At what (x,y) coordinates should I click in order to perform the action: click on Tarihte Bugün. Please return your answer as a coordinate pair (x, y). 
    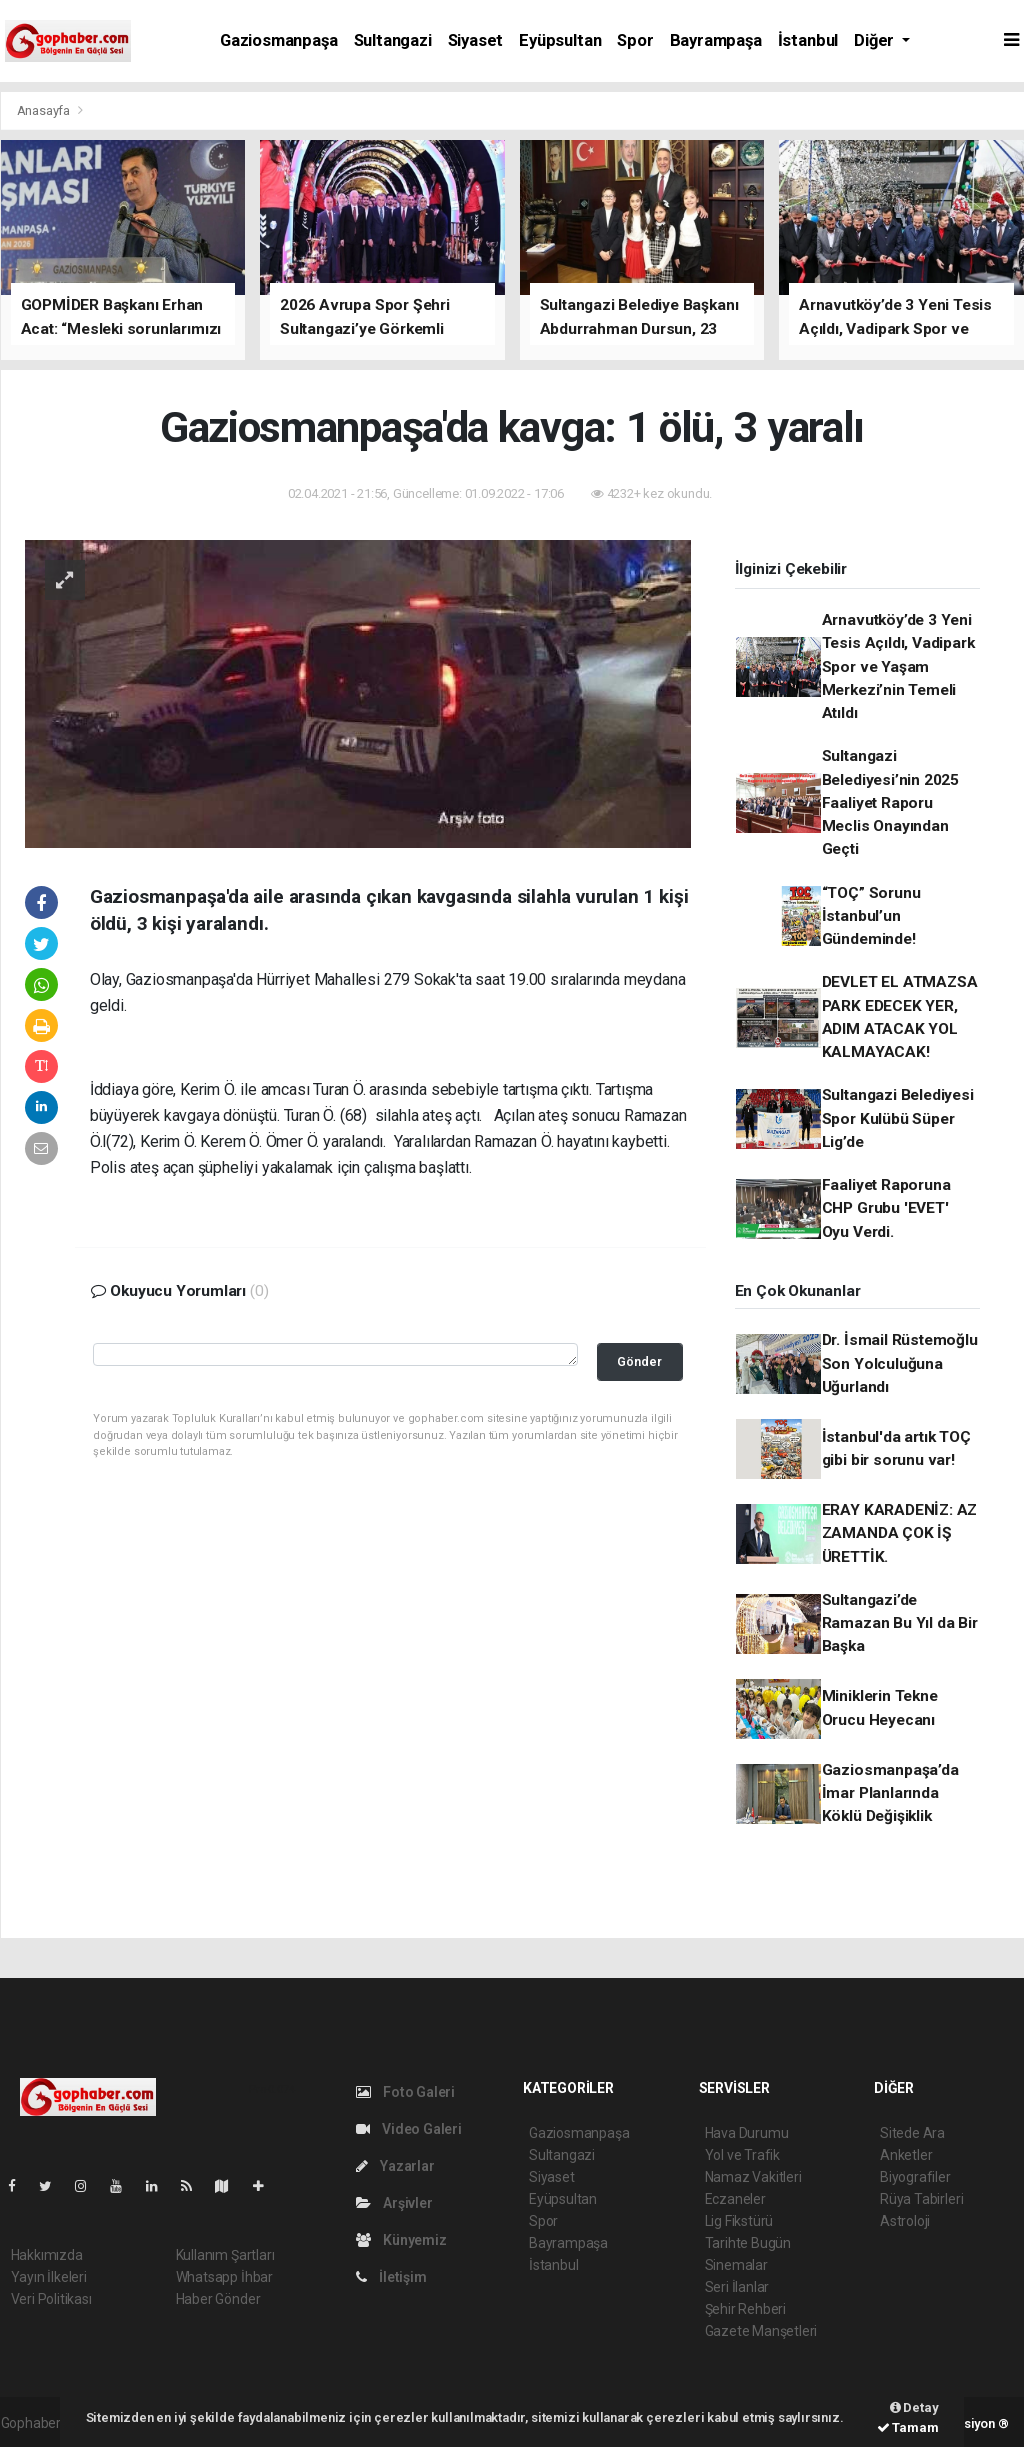
    Looking at the image, I should click on (748, 2243).